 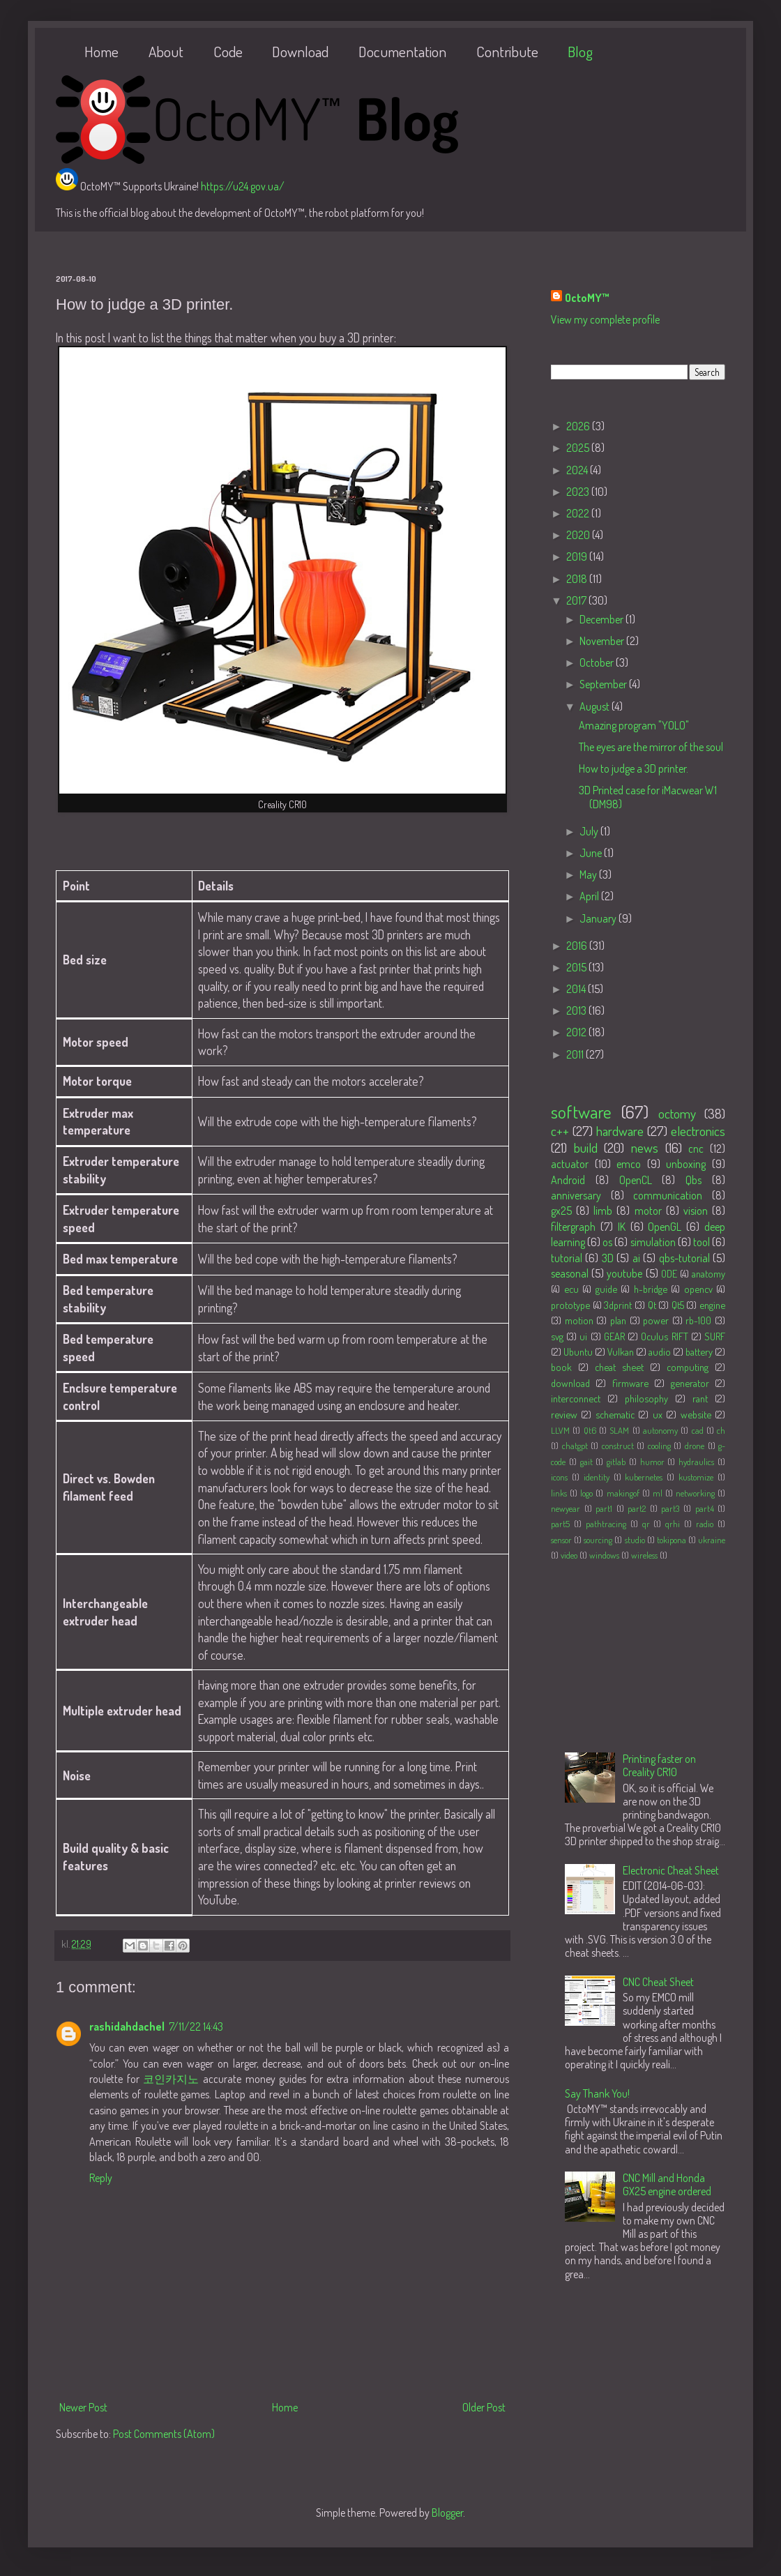 What do you see at coordinates (672, 1523) in the screenshot?
I see `qrhi` at bounding box center [672, 1523].